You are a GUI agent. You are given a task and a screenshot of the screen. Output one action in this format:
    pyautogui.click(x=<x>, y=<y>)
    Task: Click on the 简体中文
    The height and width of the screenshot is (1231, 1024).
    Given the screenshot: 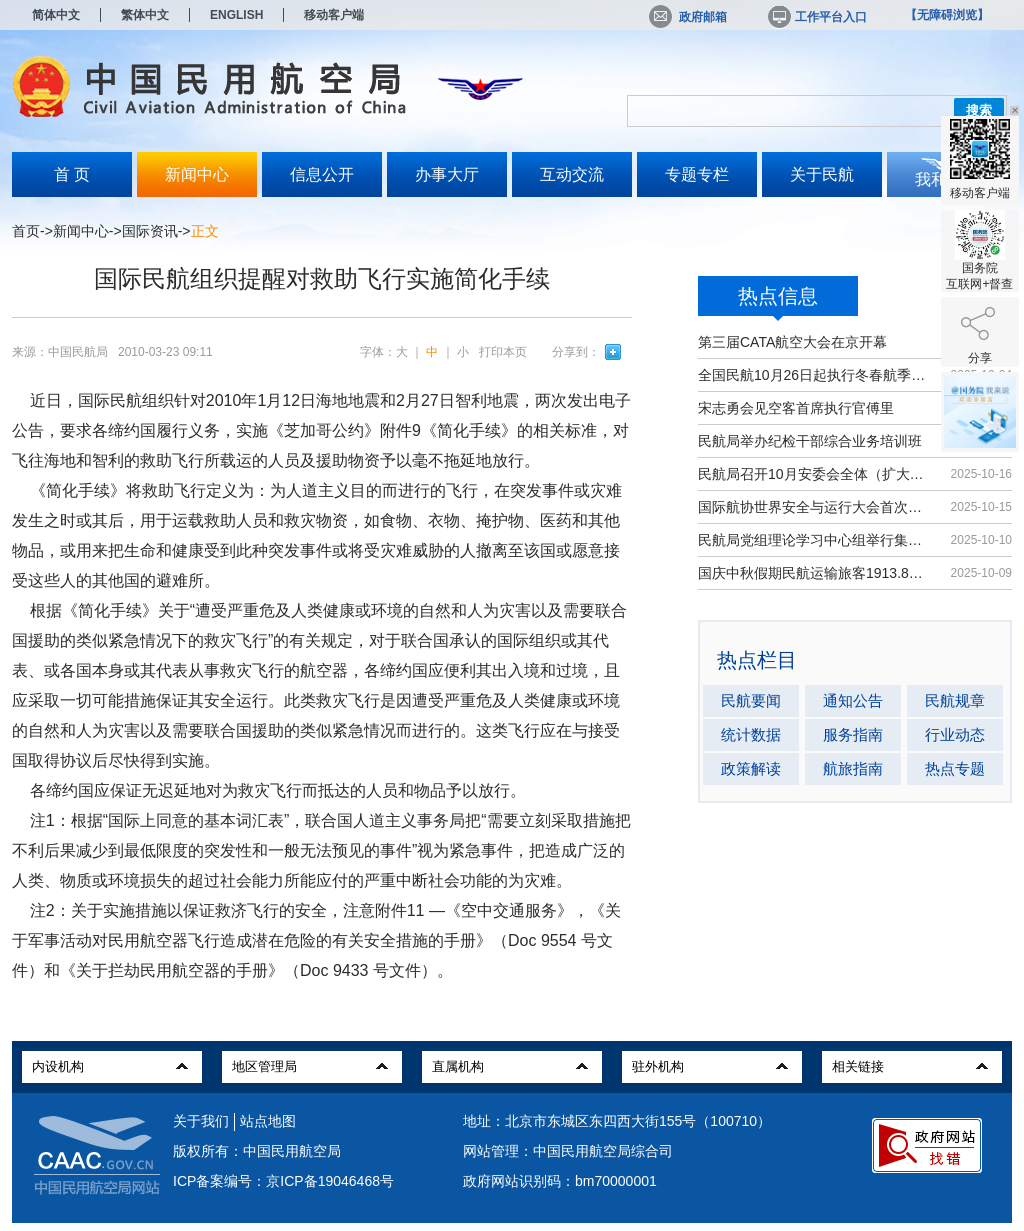 What is the action you would take?
    pyautogui.click(x=56, y=15)
    